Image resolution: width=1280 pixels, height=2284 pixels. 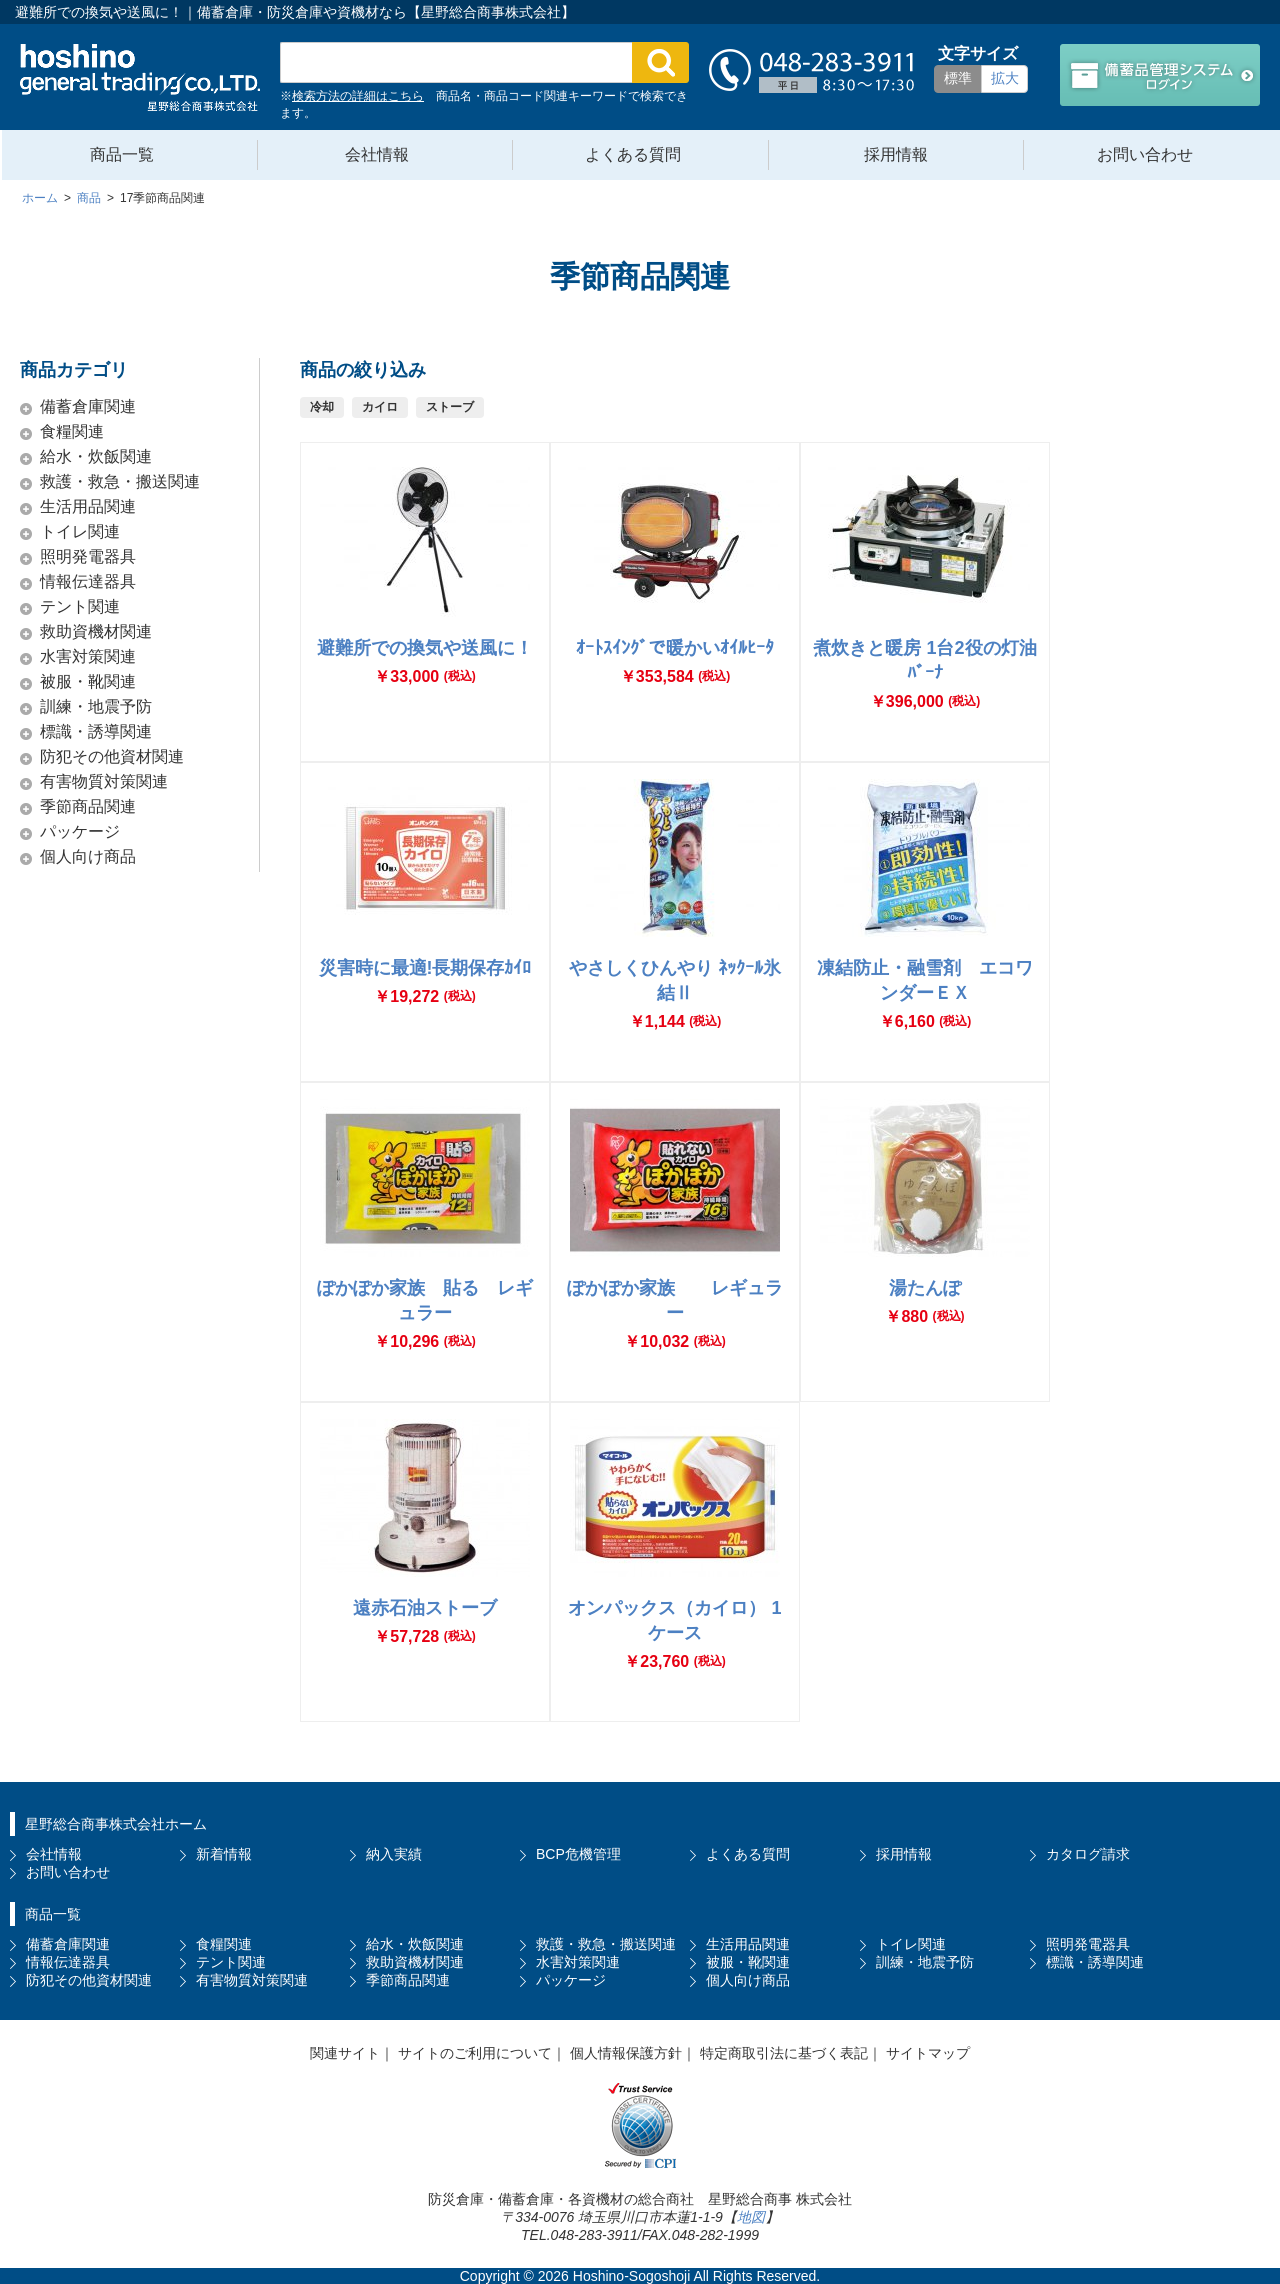 What do you see at coordinates (345, 2053) in the screenshot?
I see `関連サイト` at bounding box center [345, 2053].